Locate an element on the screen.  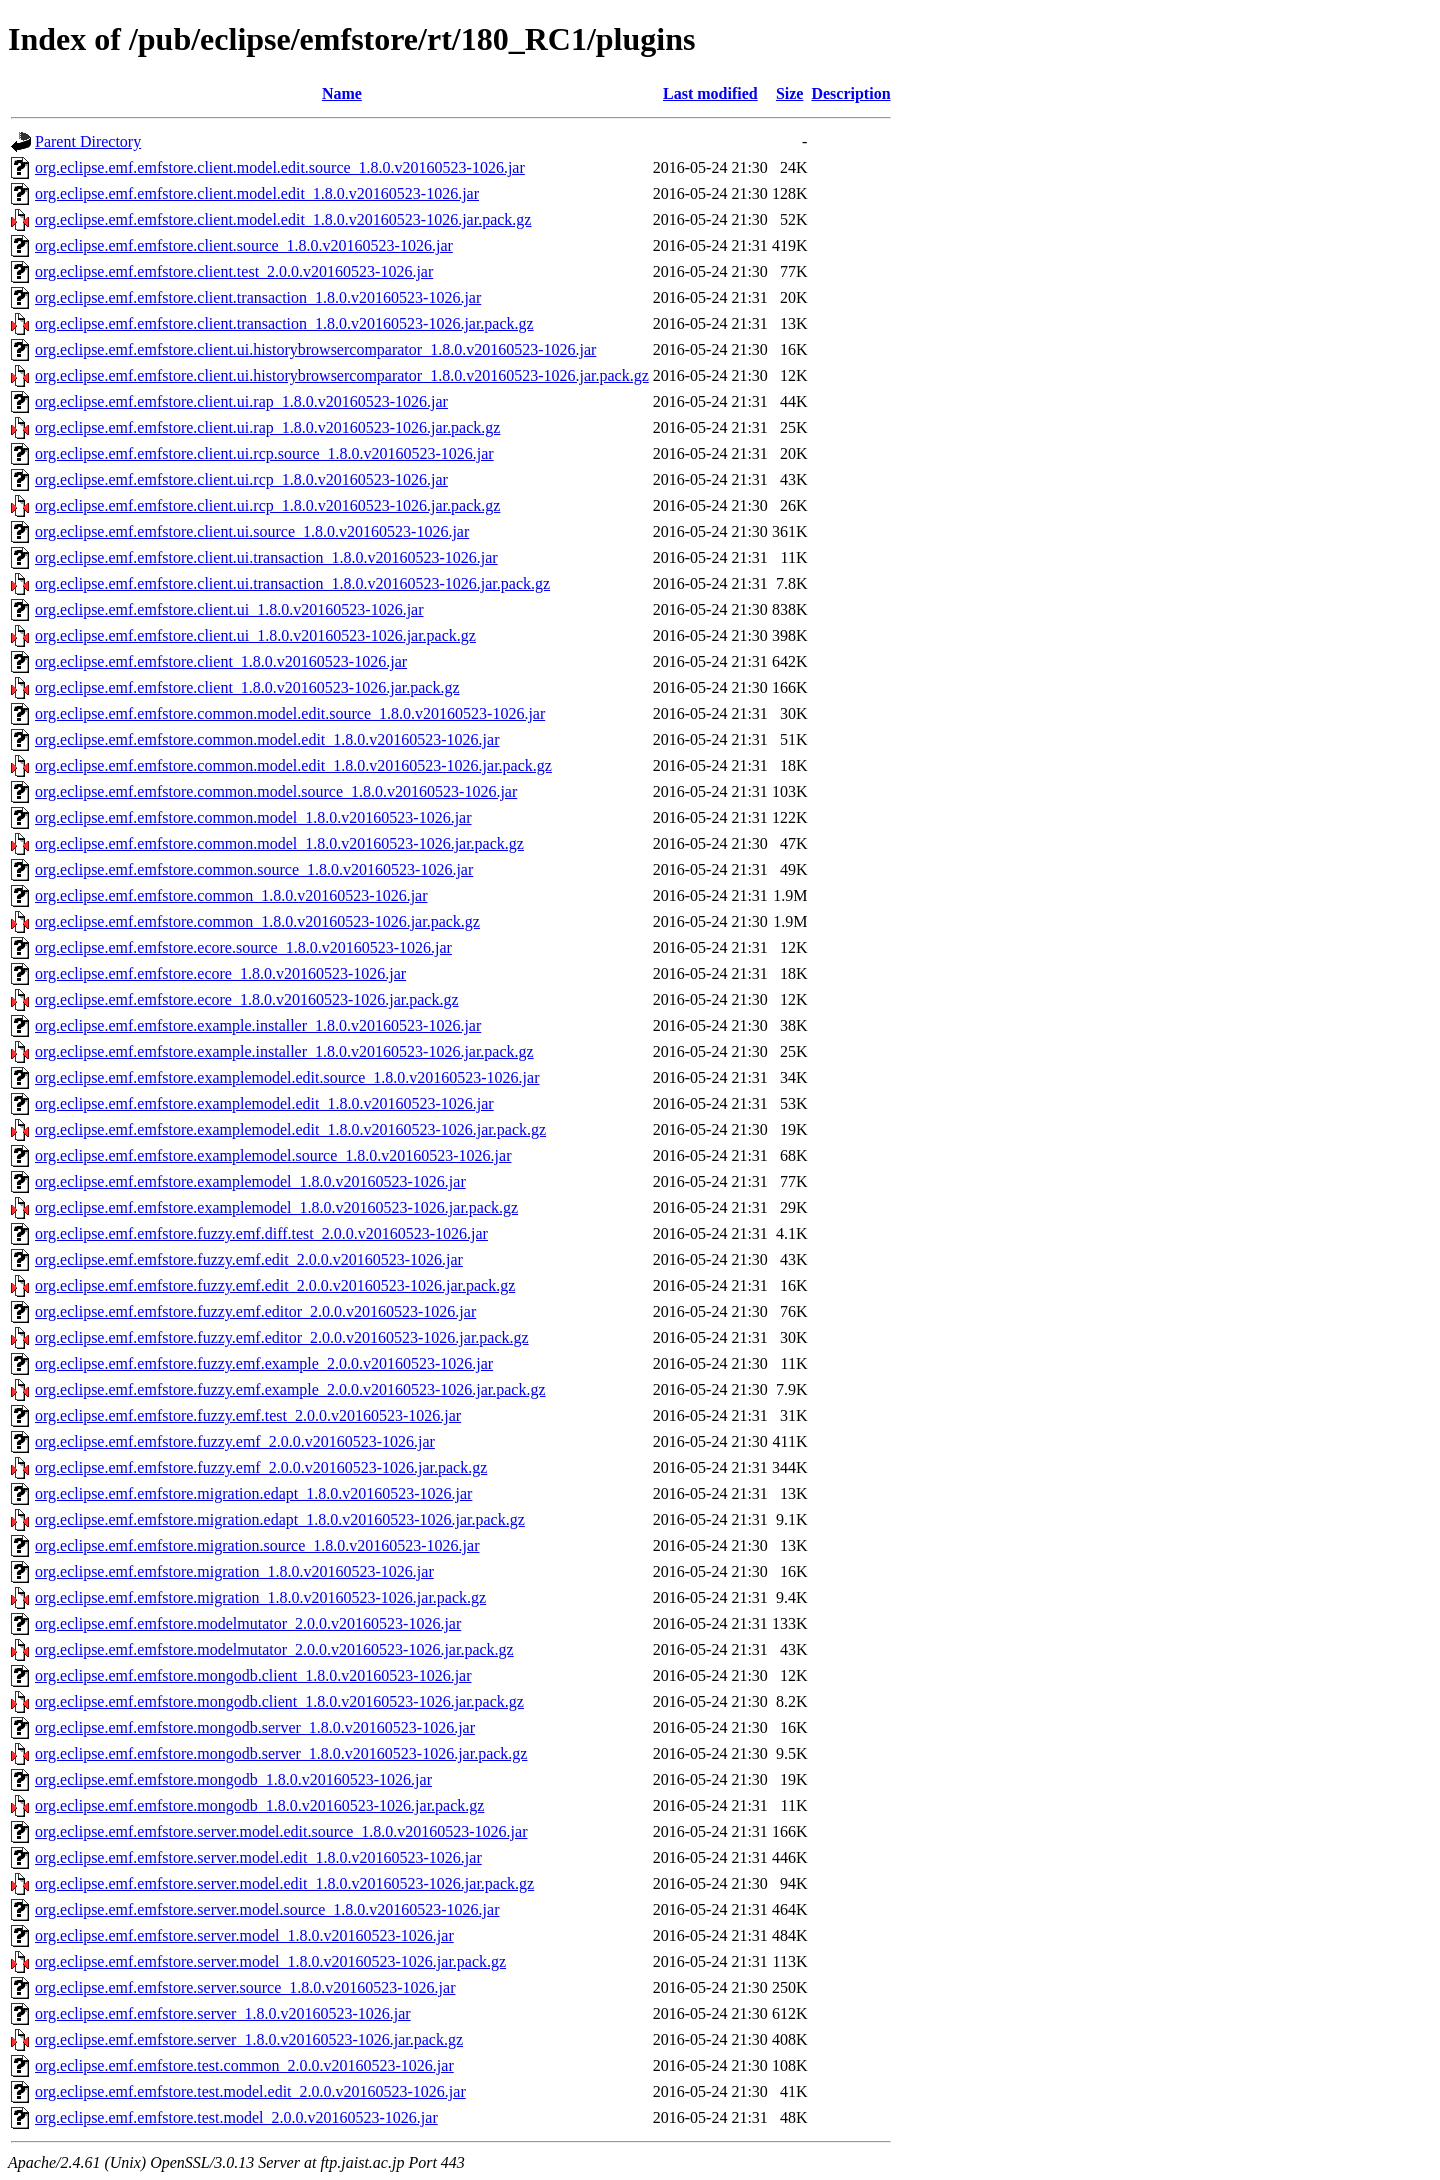
Size is located at coordinates (790, 93).